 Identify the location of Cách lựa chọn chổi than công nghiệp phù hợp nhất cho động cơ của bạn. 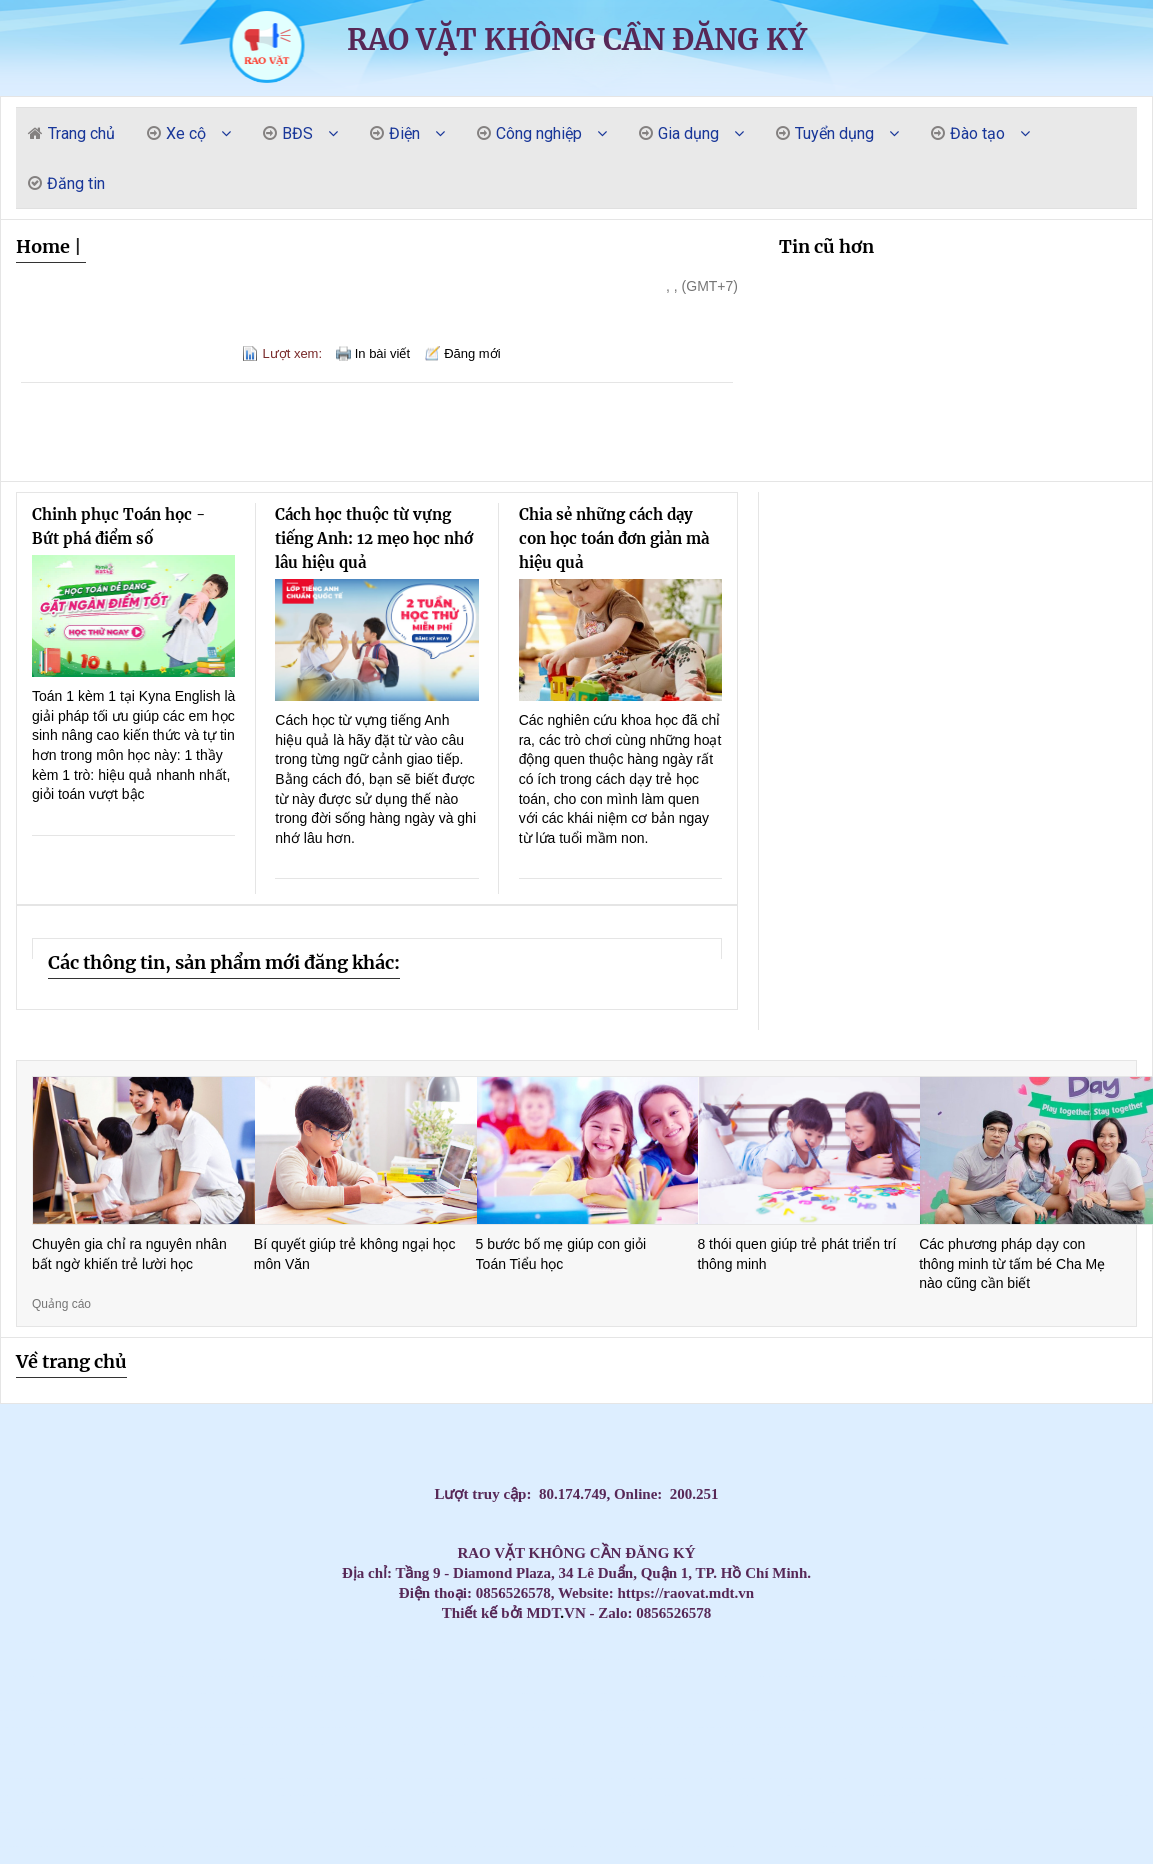
(890, 1795).